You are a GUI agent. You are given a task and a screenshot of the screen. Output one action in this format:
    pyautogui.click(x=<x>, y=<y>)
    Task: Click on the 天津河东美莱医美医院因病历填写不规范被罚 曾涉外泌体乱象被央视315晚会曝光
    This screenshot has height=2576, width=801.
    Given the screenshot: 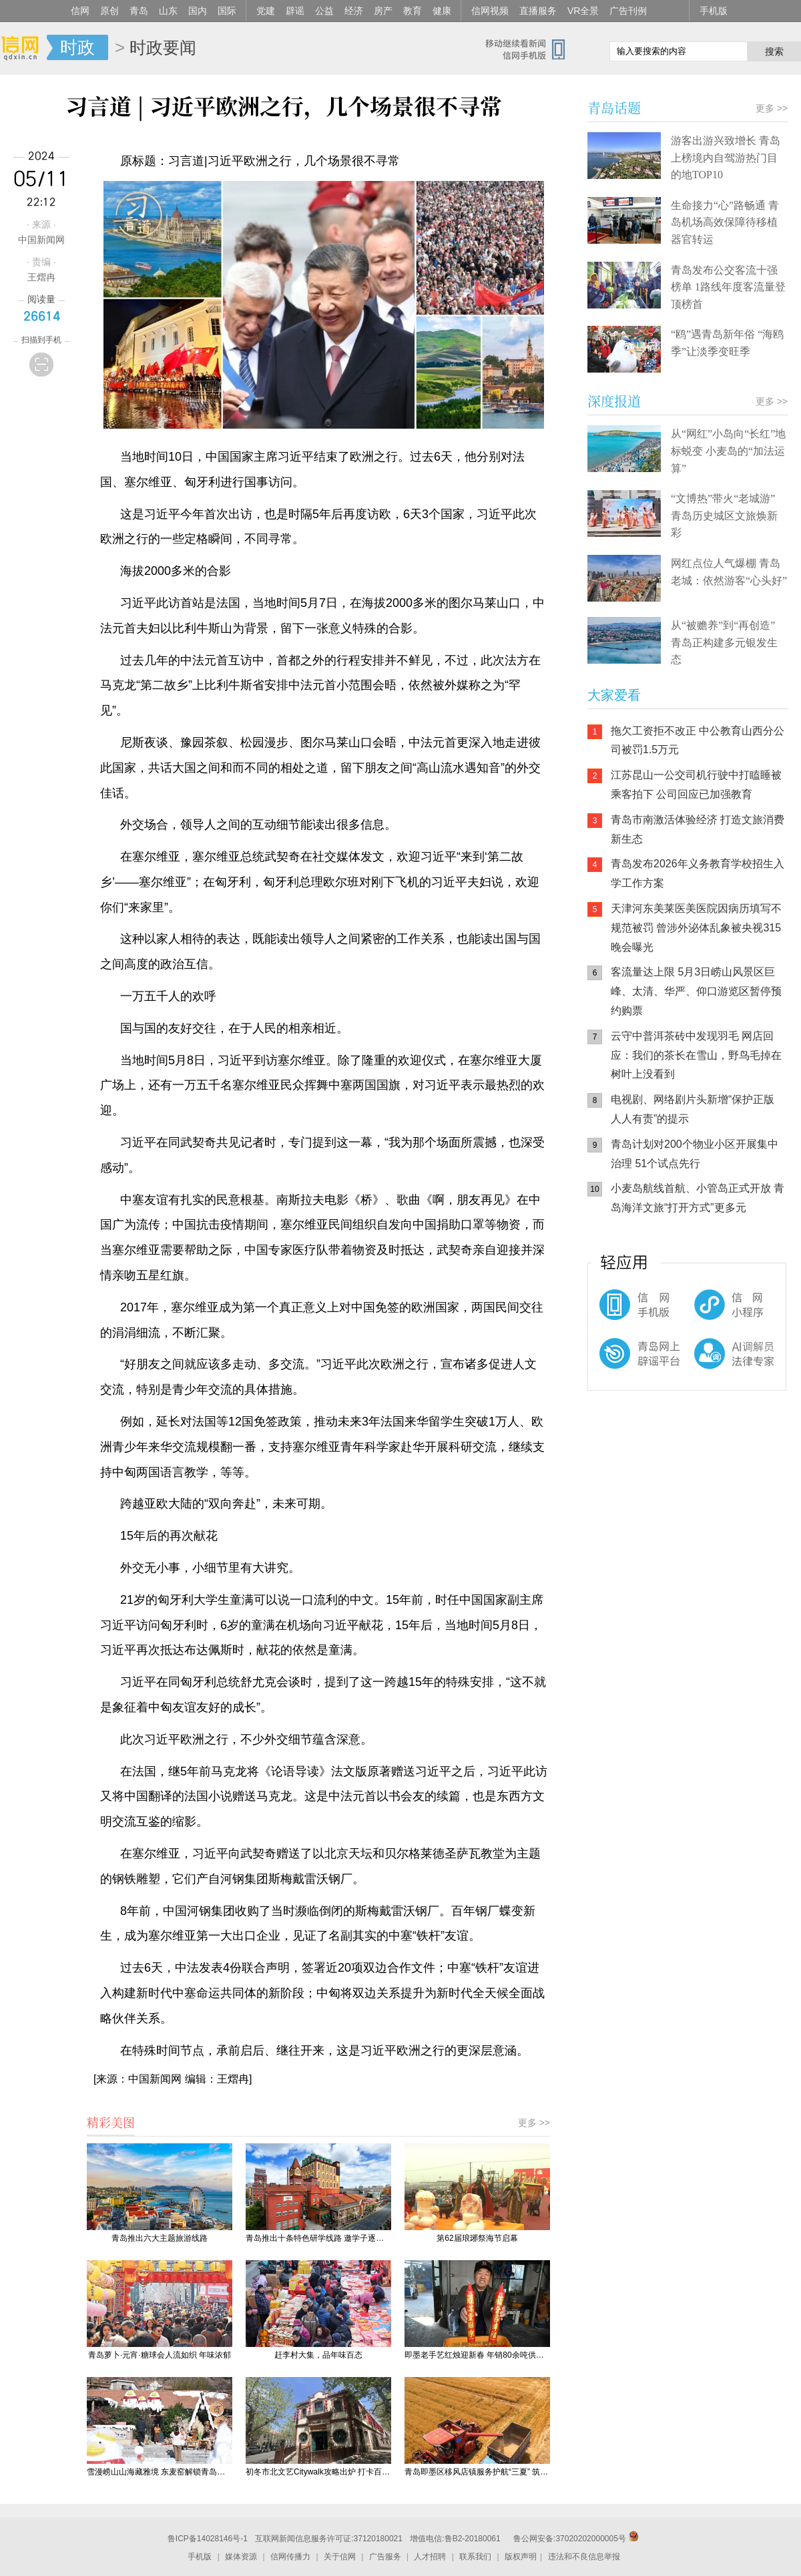 What is the action you would take?
    pyautogui.click(x=696, y=928)
    